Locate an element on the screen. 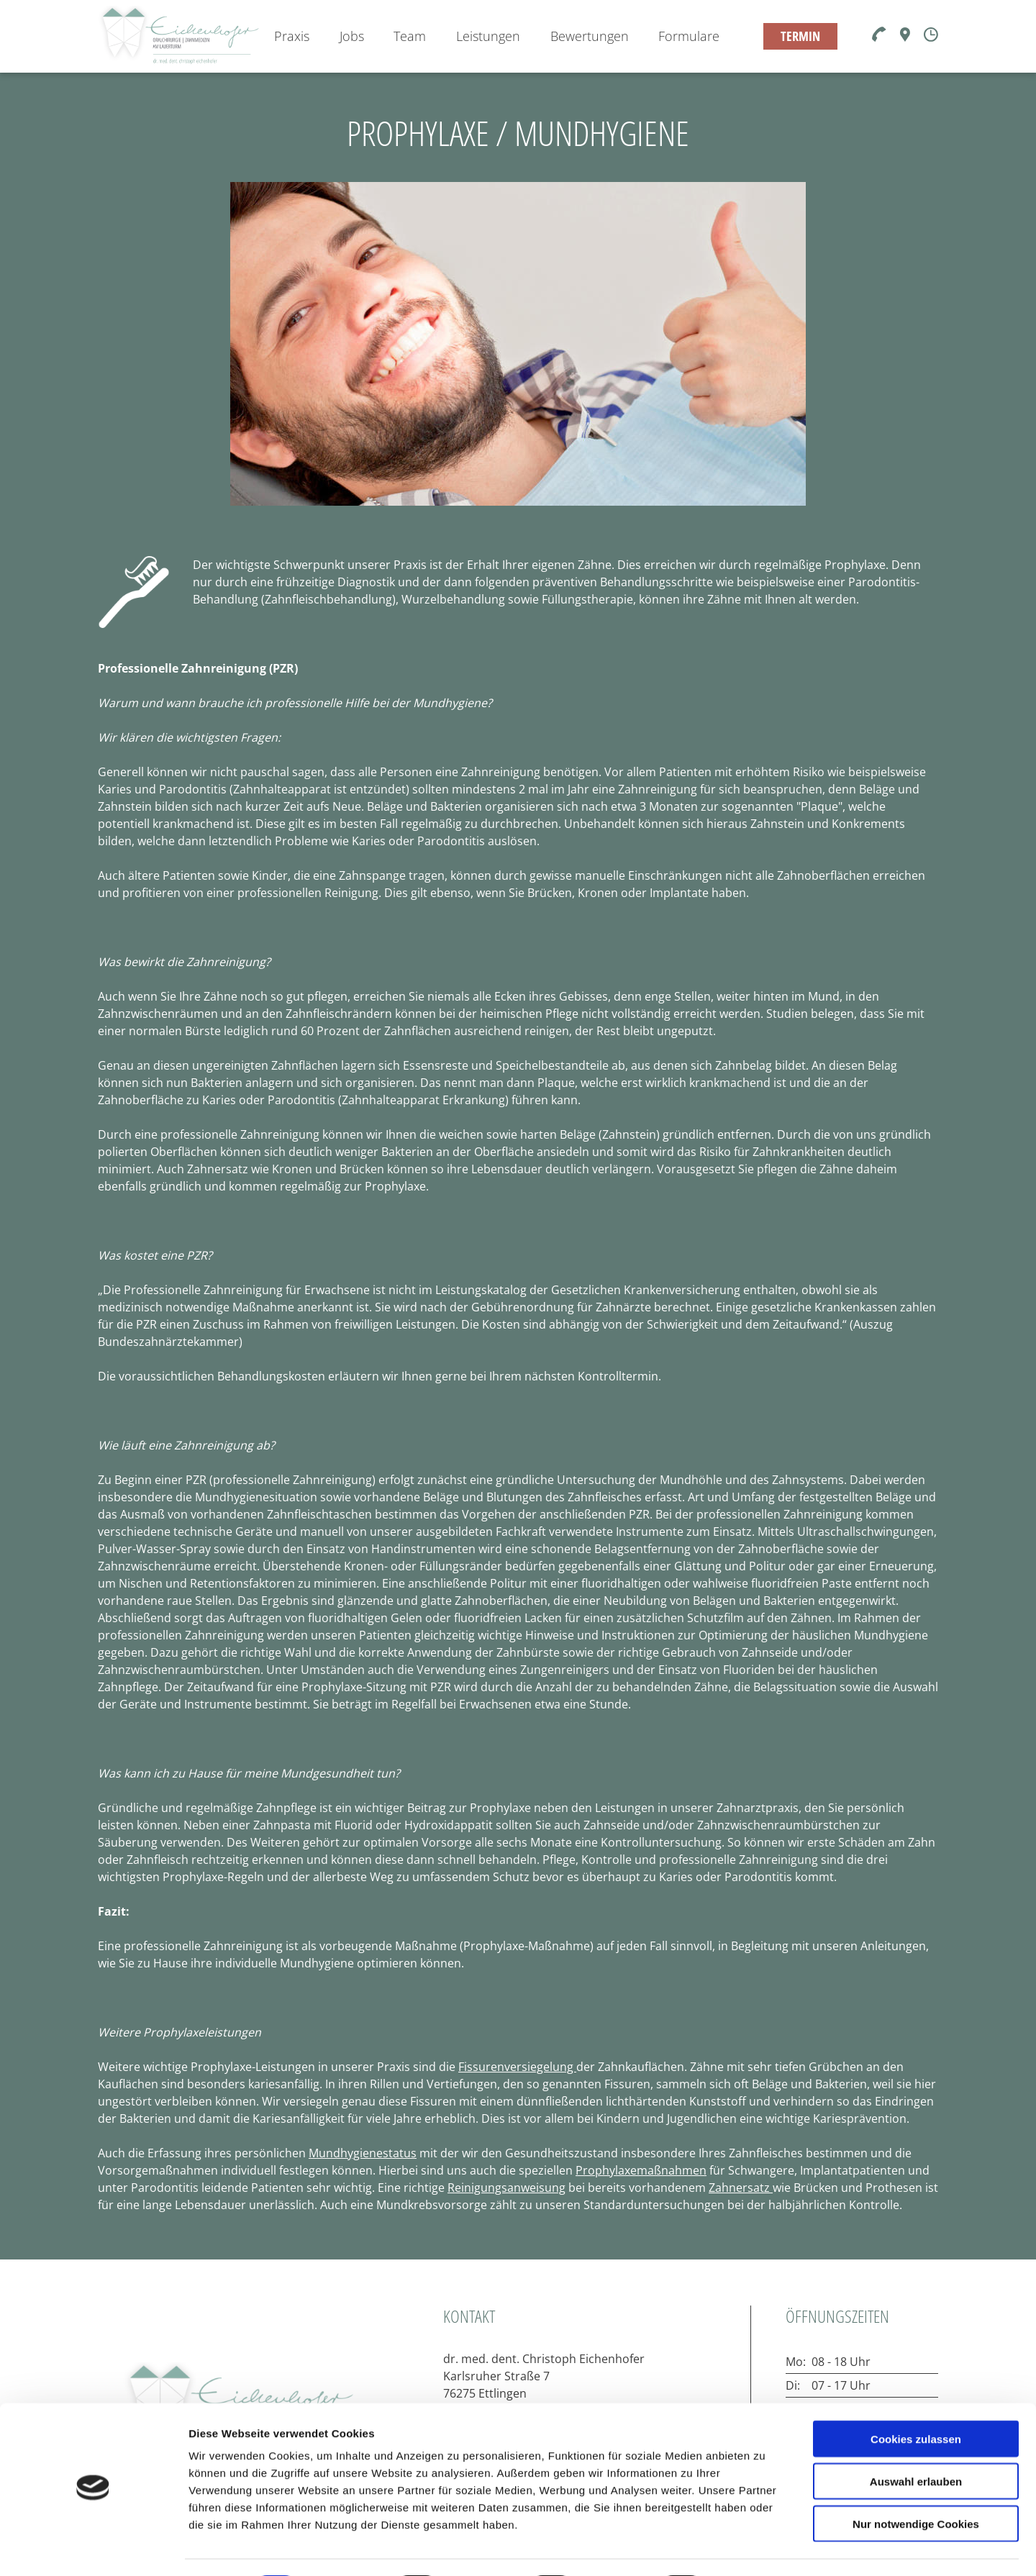  Jobs is located at coordinates (352, 36).